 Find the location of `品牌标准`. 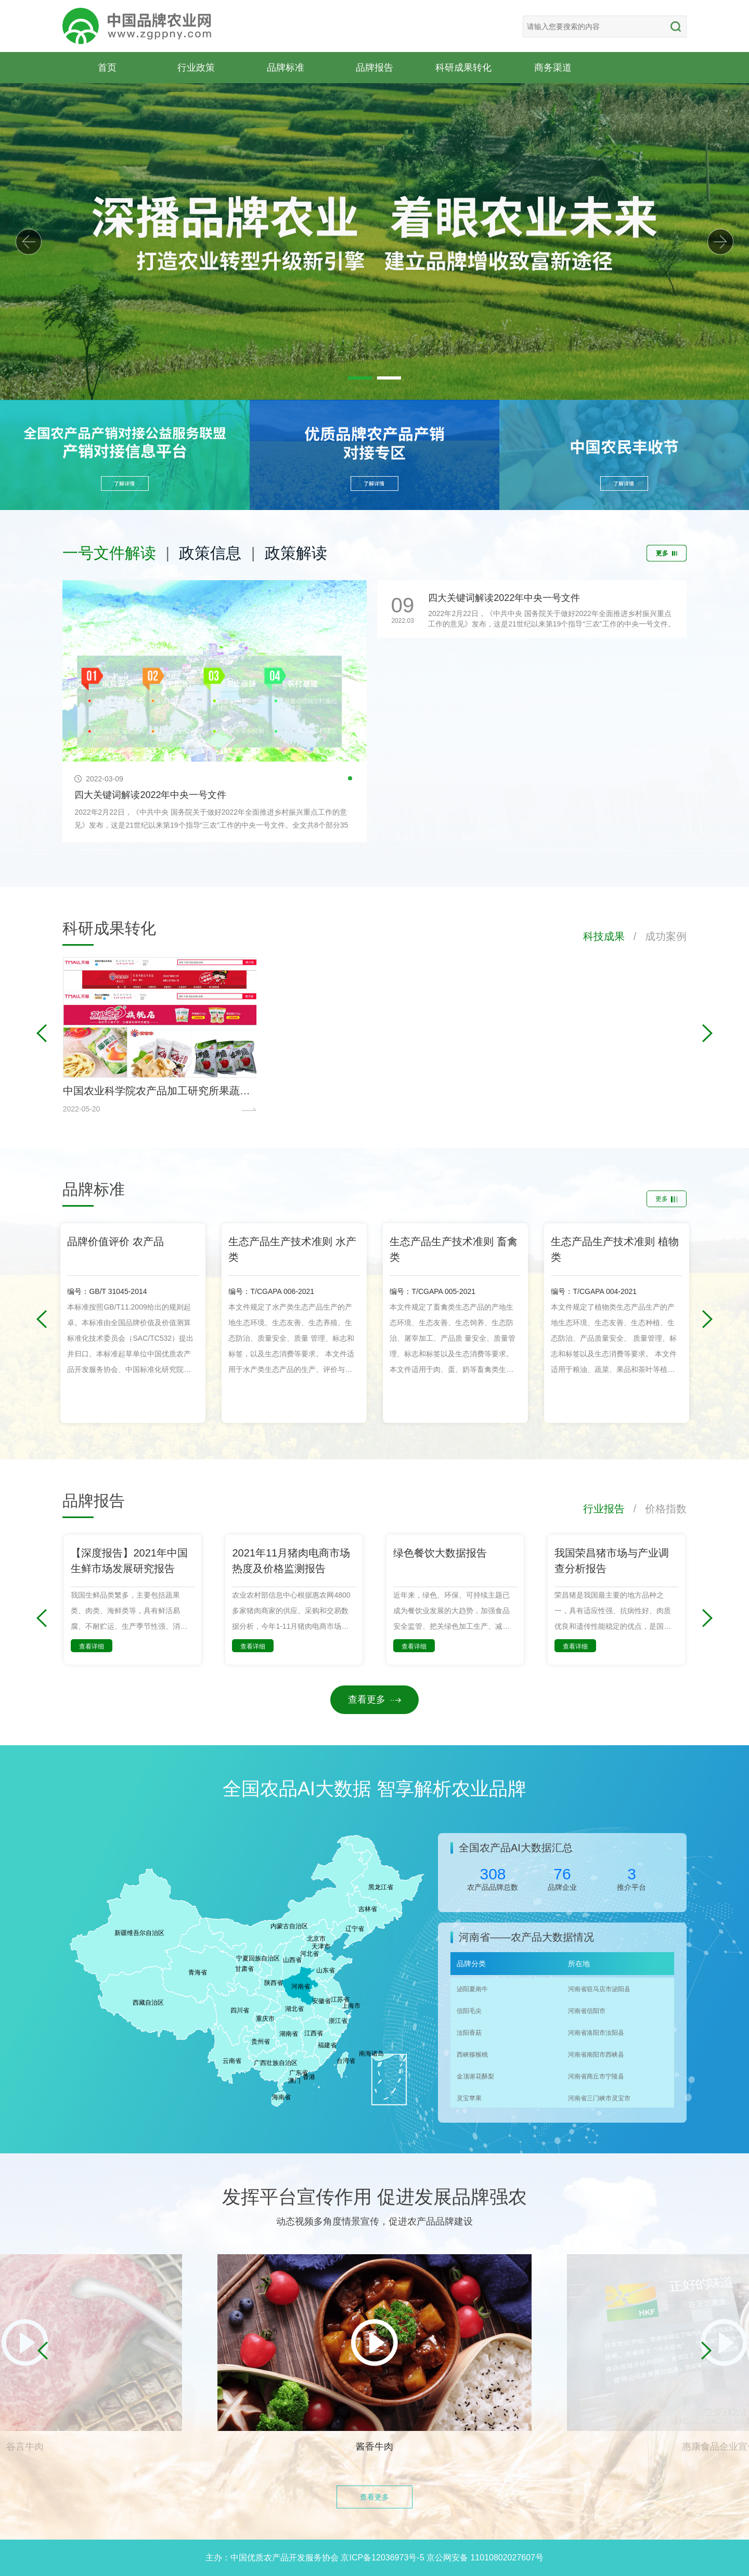

品牌标准 is located at coordinates (285, 67).